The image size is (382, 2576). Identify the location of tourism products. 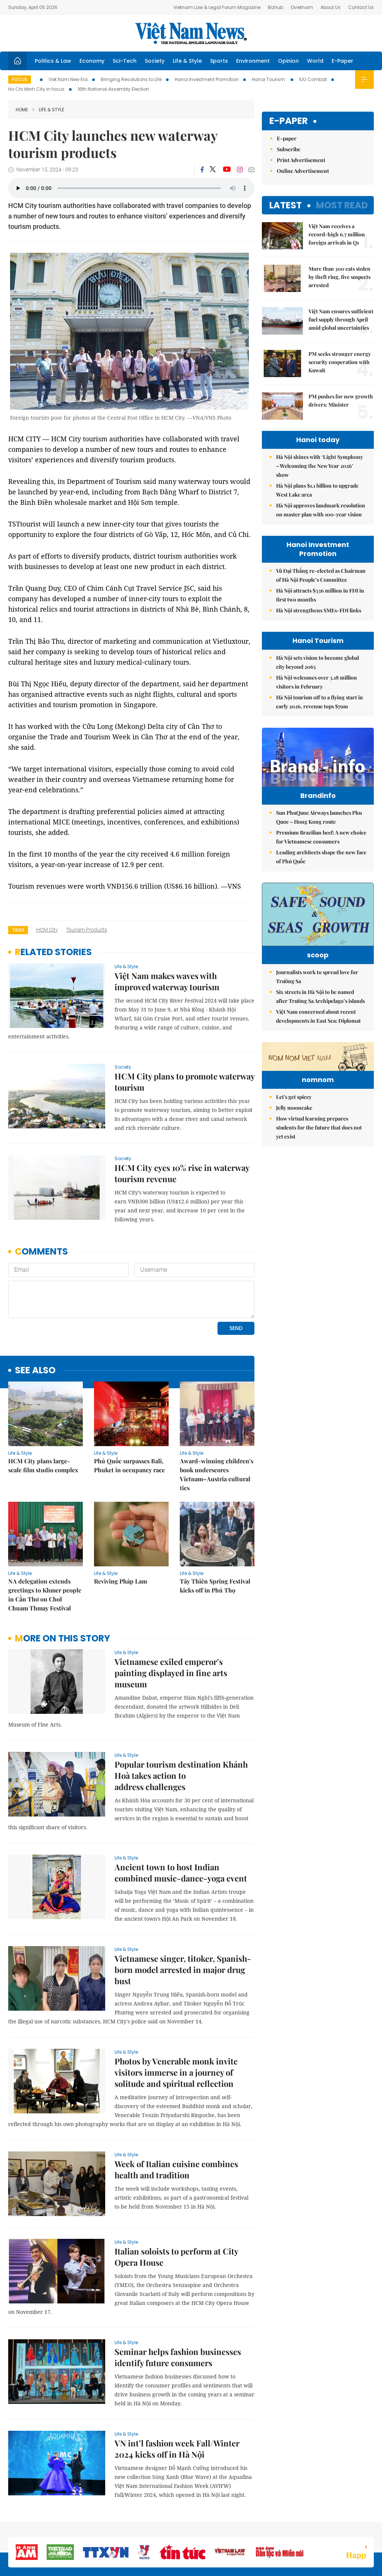
(86, 930).